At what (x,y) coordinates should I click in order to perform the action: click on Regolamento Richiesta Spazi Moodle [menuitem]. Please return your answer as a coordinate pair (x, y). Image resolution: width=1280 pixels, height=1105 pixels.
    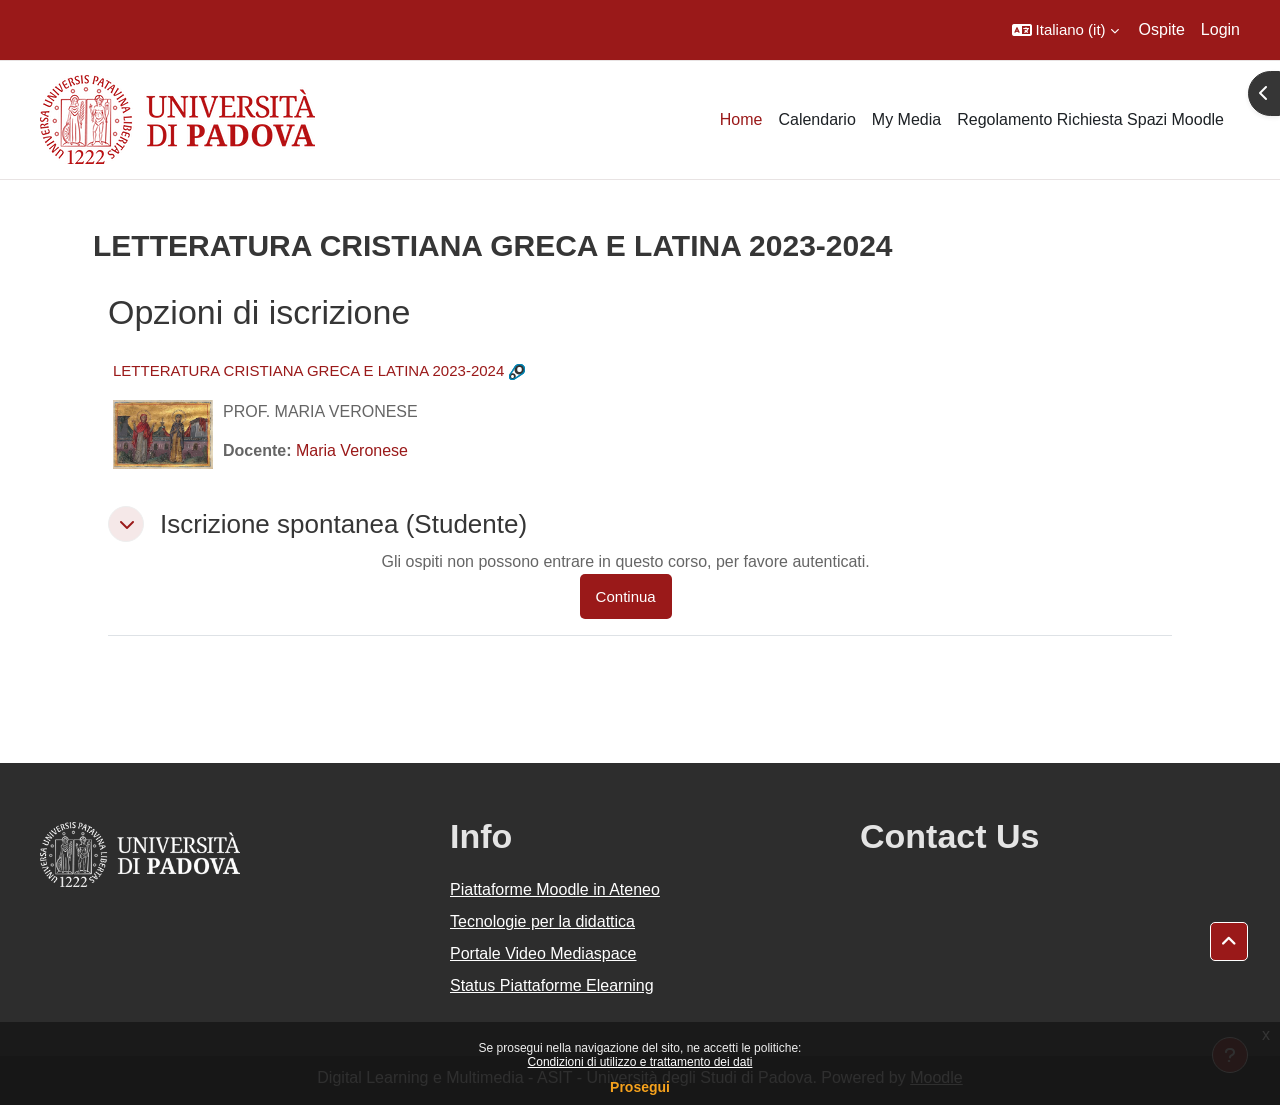
    Looking at the image, I should click on (1090, 119).